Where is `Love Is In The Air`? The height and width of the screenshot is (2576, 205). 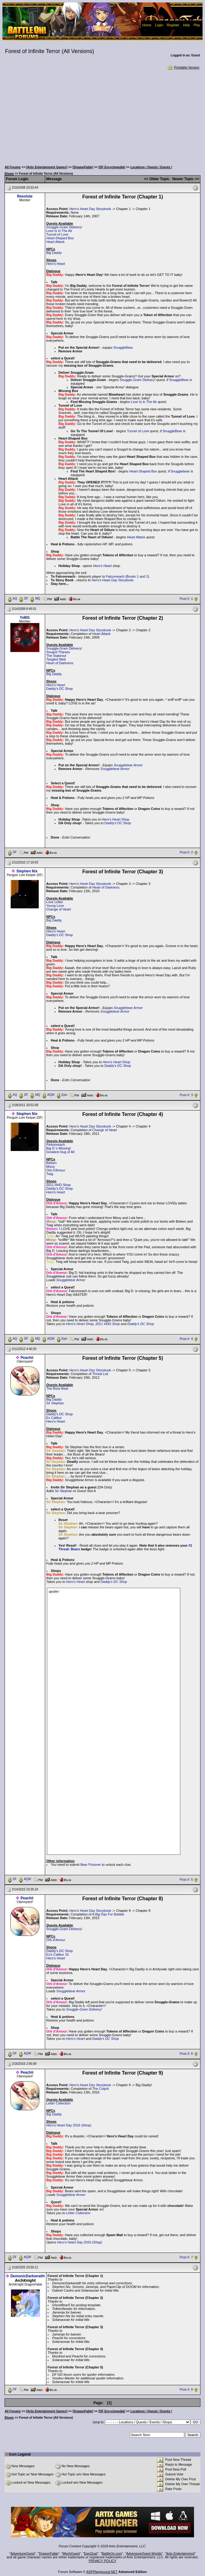
Love Is In The Air is located at coordinates (59, 231).